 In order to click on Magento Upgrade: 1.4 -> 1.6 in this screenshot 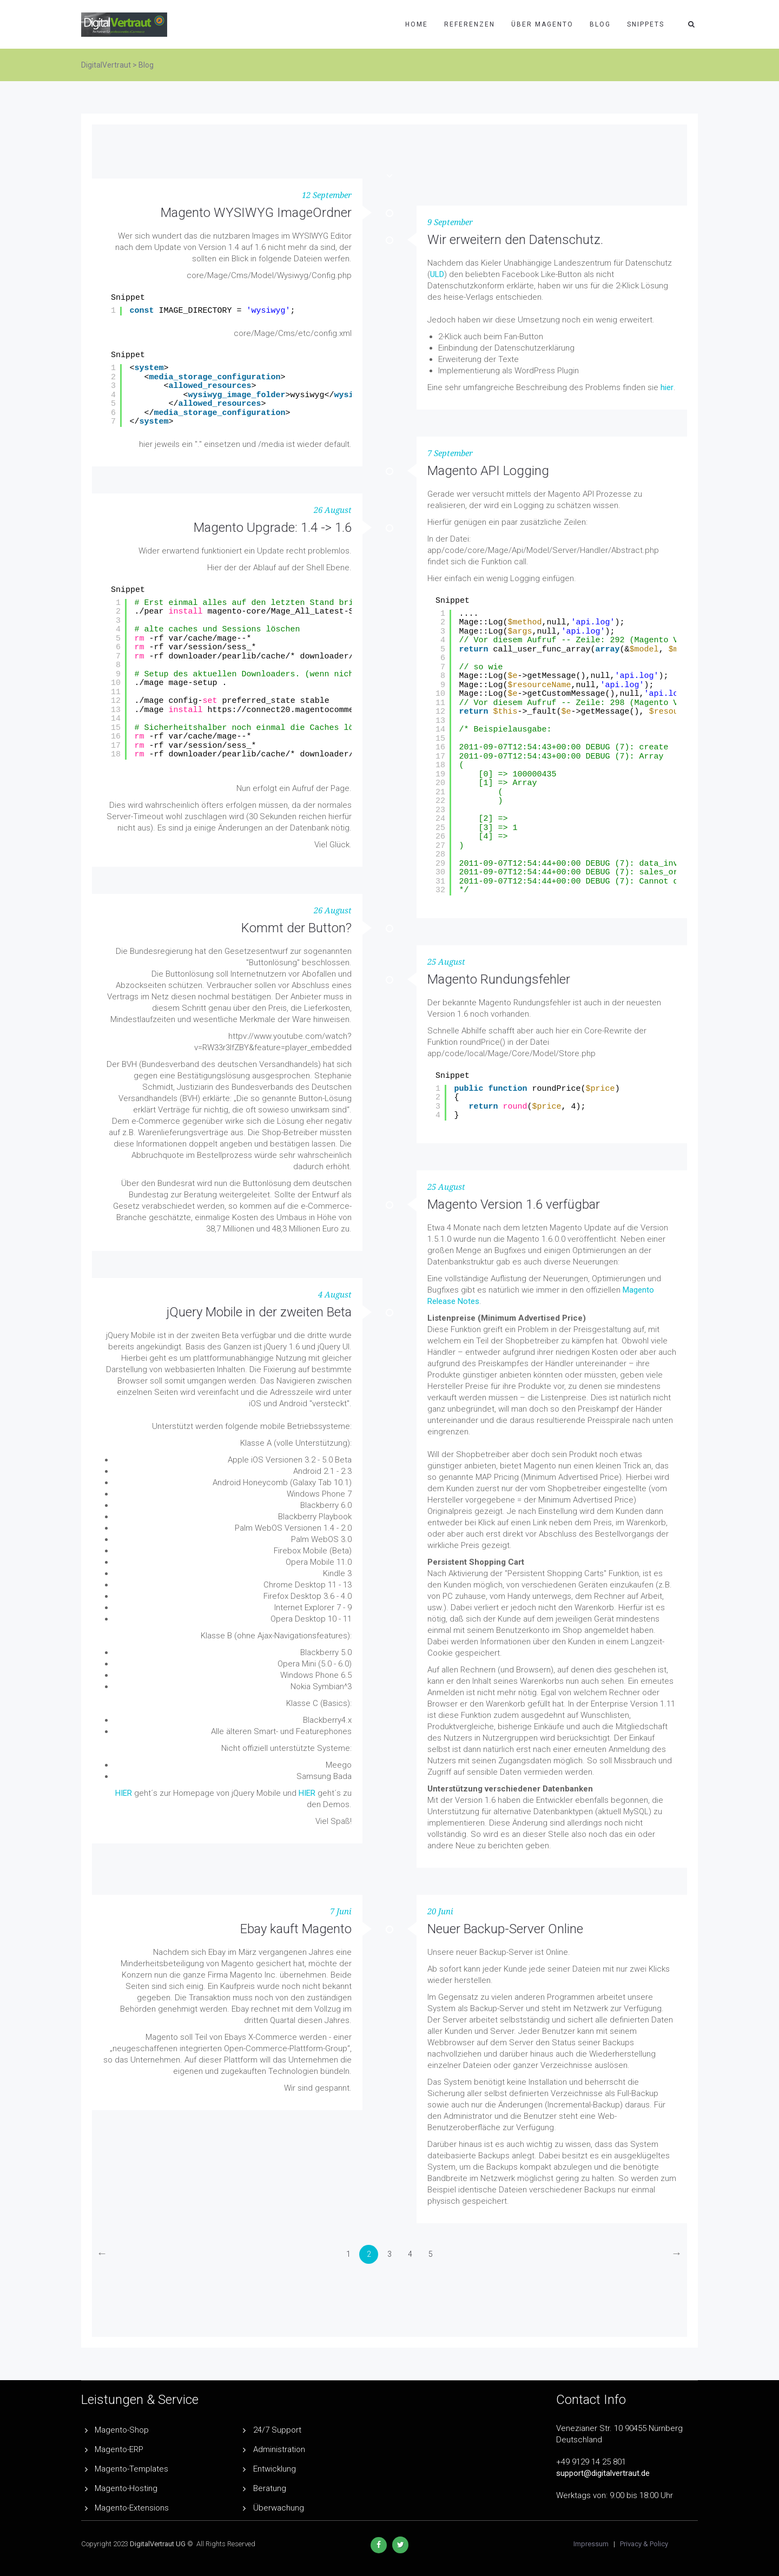, I will do `click(273, 527)`.